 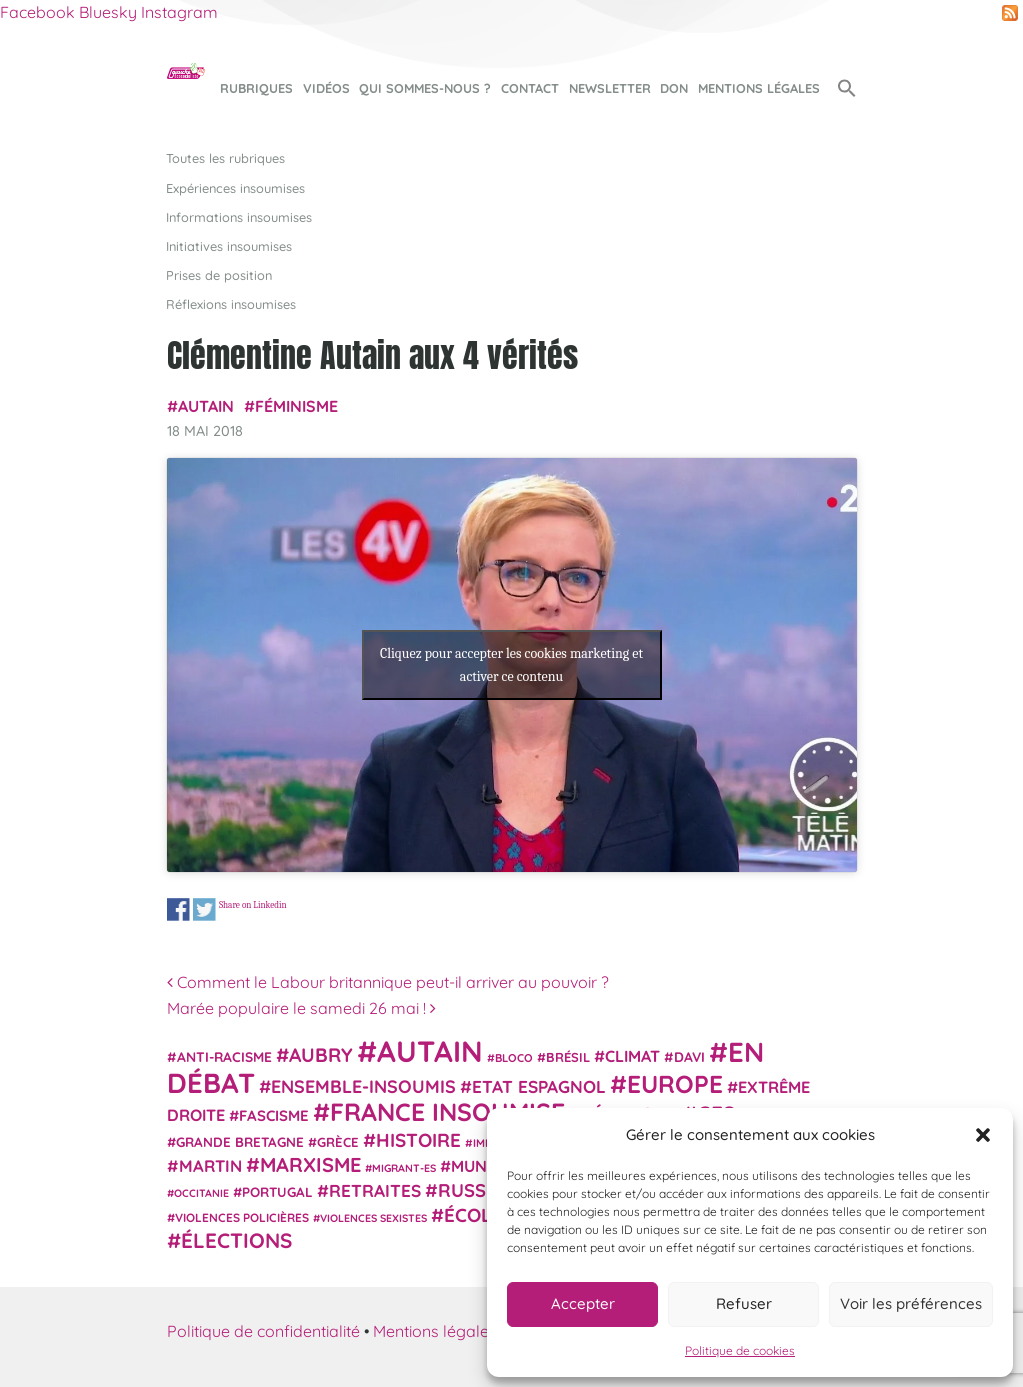 I want to click on Don, so click(x=674, y=88).